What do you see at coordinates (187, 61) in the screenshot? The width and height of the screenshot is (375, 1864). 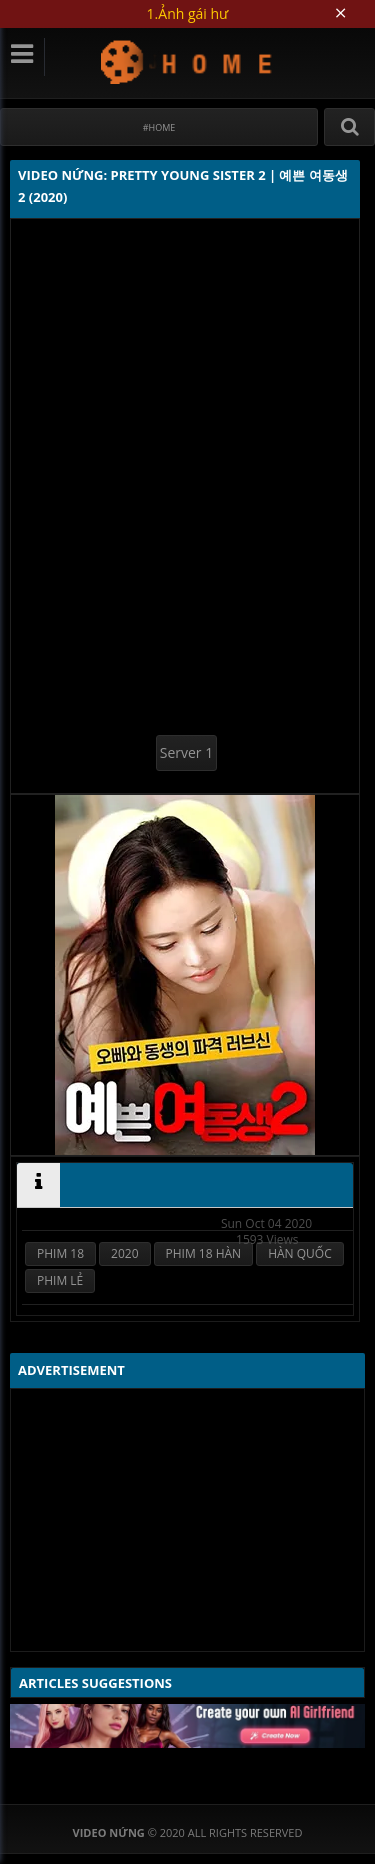 I see `Video Nứng` at bounding box center [187, 61].